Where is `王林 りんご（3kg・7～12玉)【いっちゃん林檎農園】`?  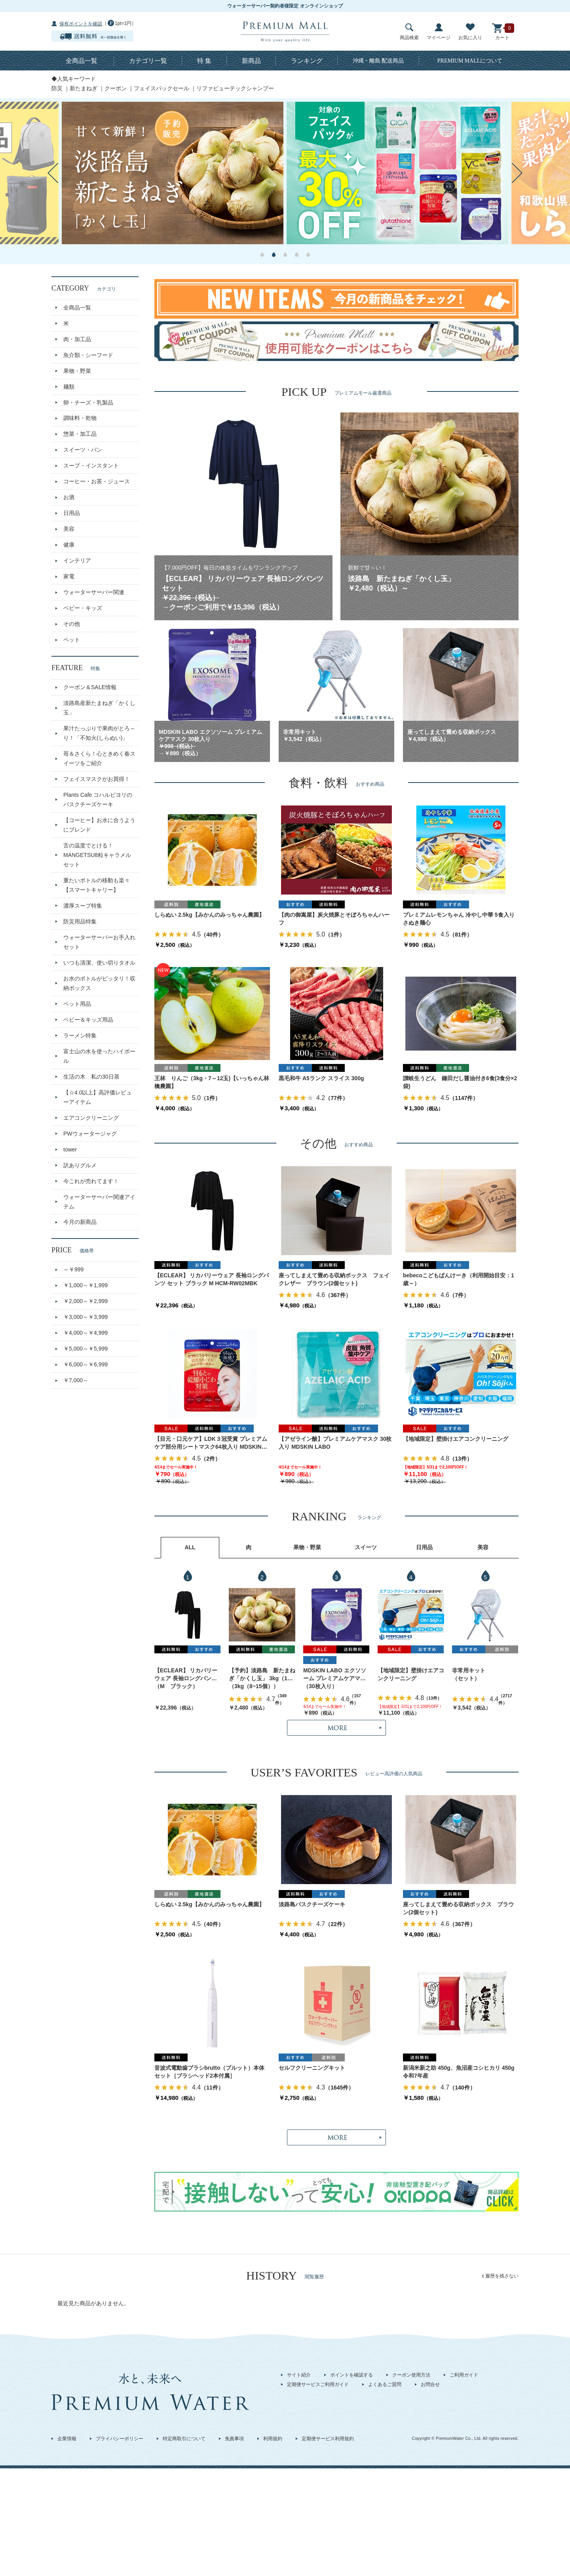
王林 りんご（3kg・7～12玉)【いっちゃん林檎農園】 is located at coordinates (211, 1082).